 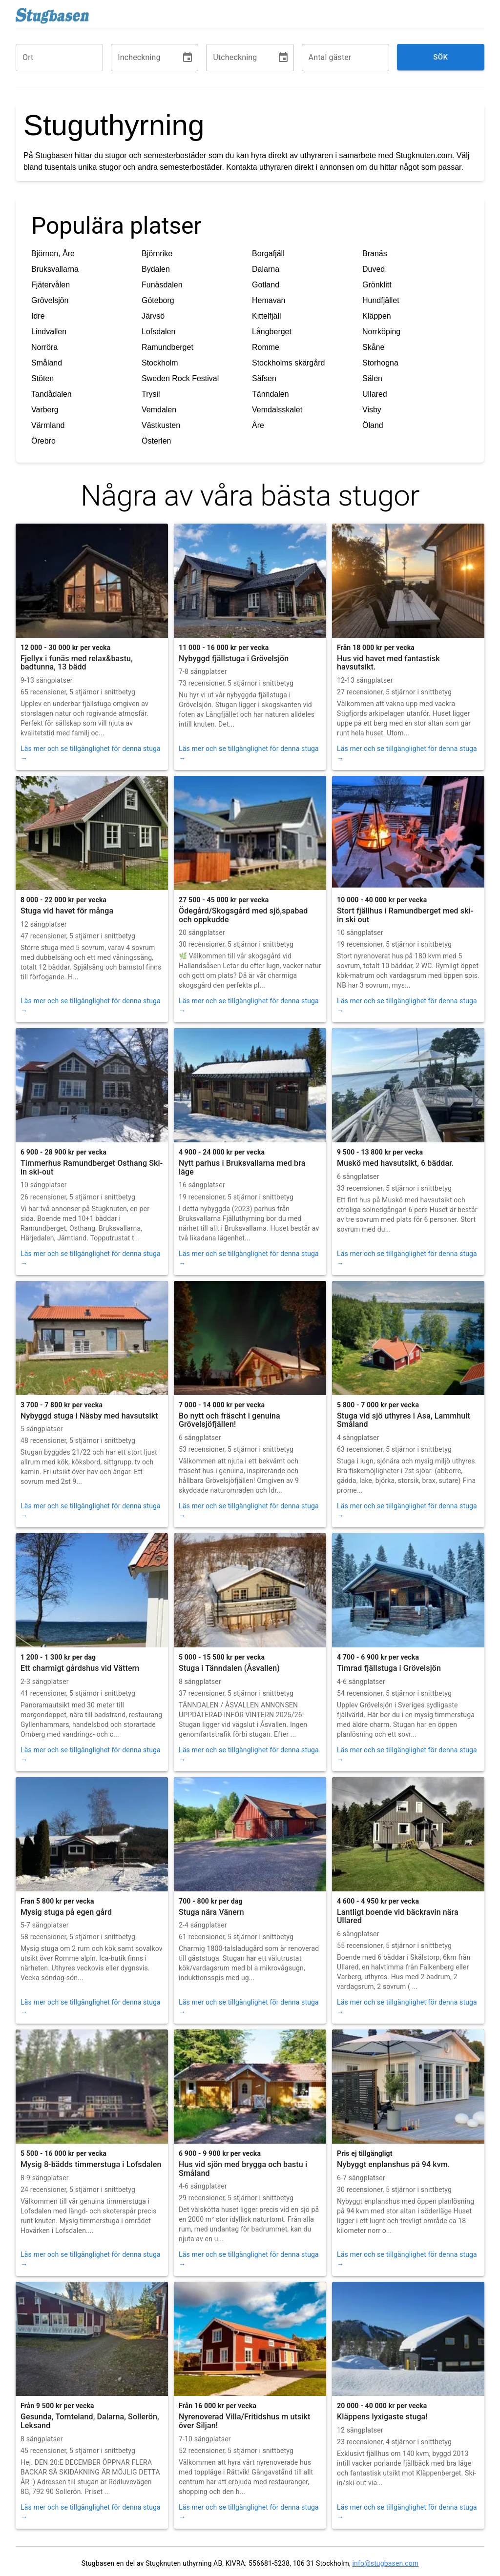 I want to click on Norrköping, so click(x=381, y=331).